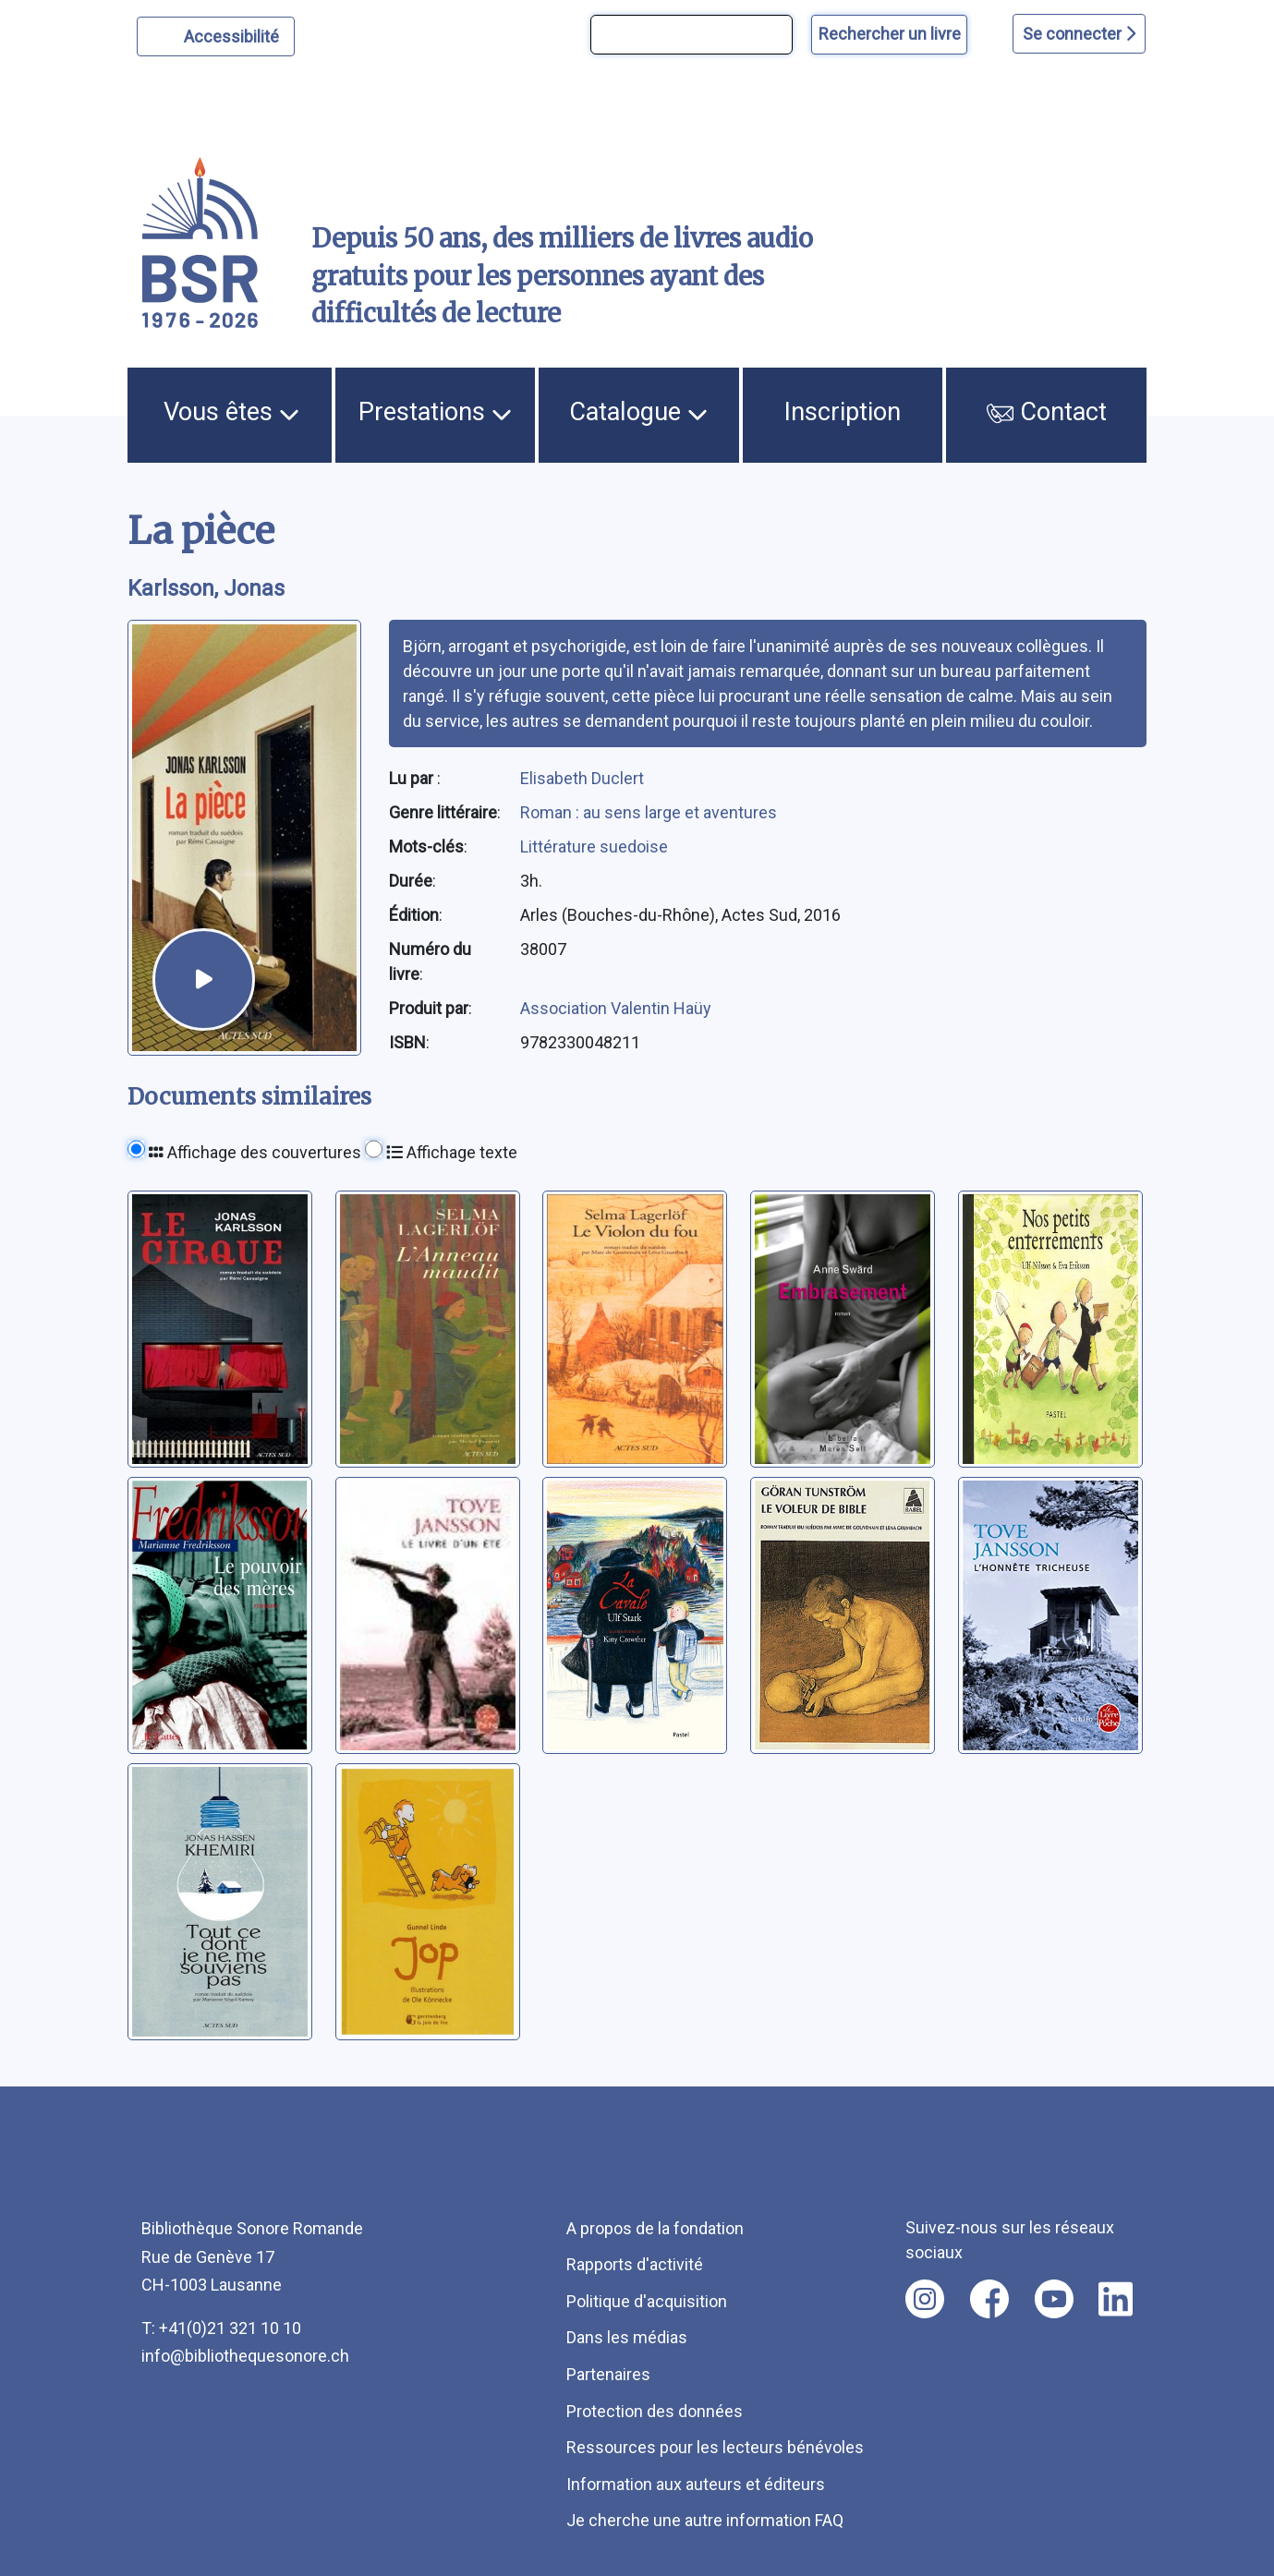 The height and width of the screenshot is (2576, 1274). What do you see at coordinates (203, 979) in the screenshot?
I see `[écouter un extrait]` at bounding box center [203, 979].